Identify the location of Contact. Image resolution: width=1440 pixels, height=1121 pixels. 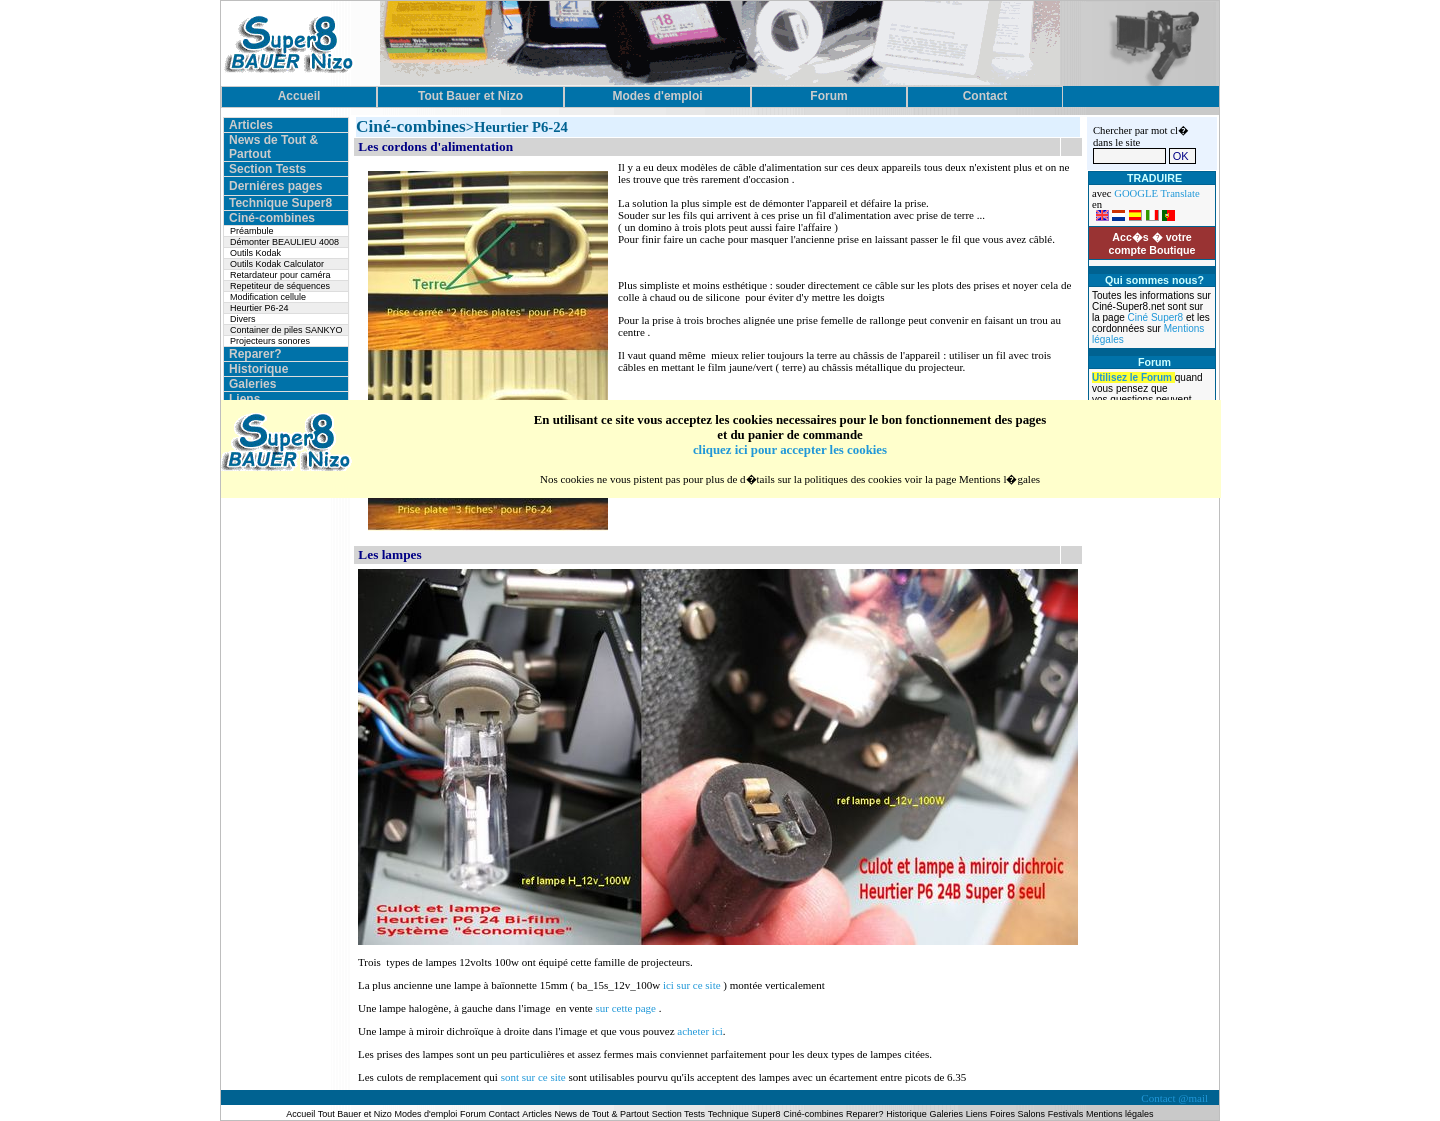
(504, 1114).